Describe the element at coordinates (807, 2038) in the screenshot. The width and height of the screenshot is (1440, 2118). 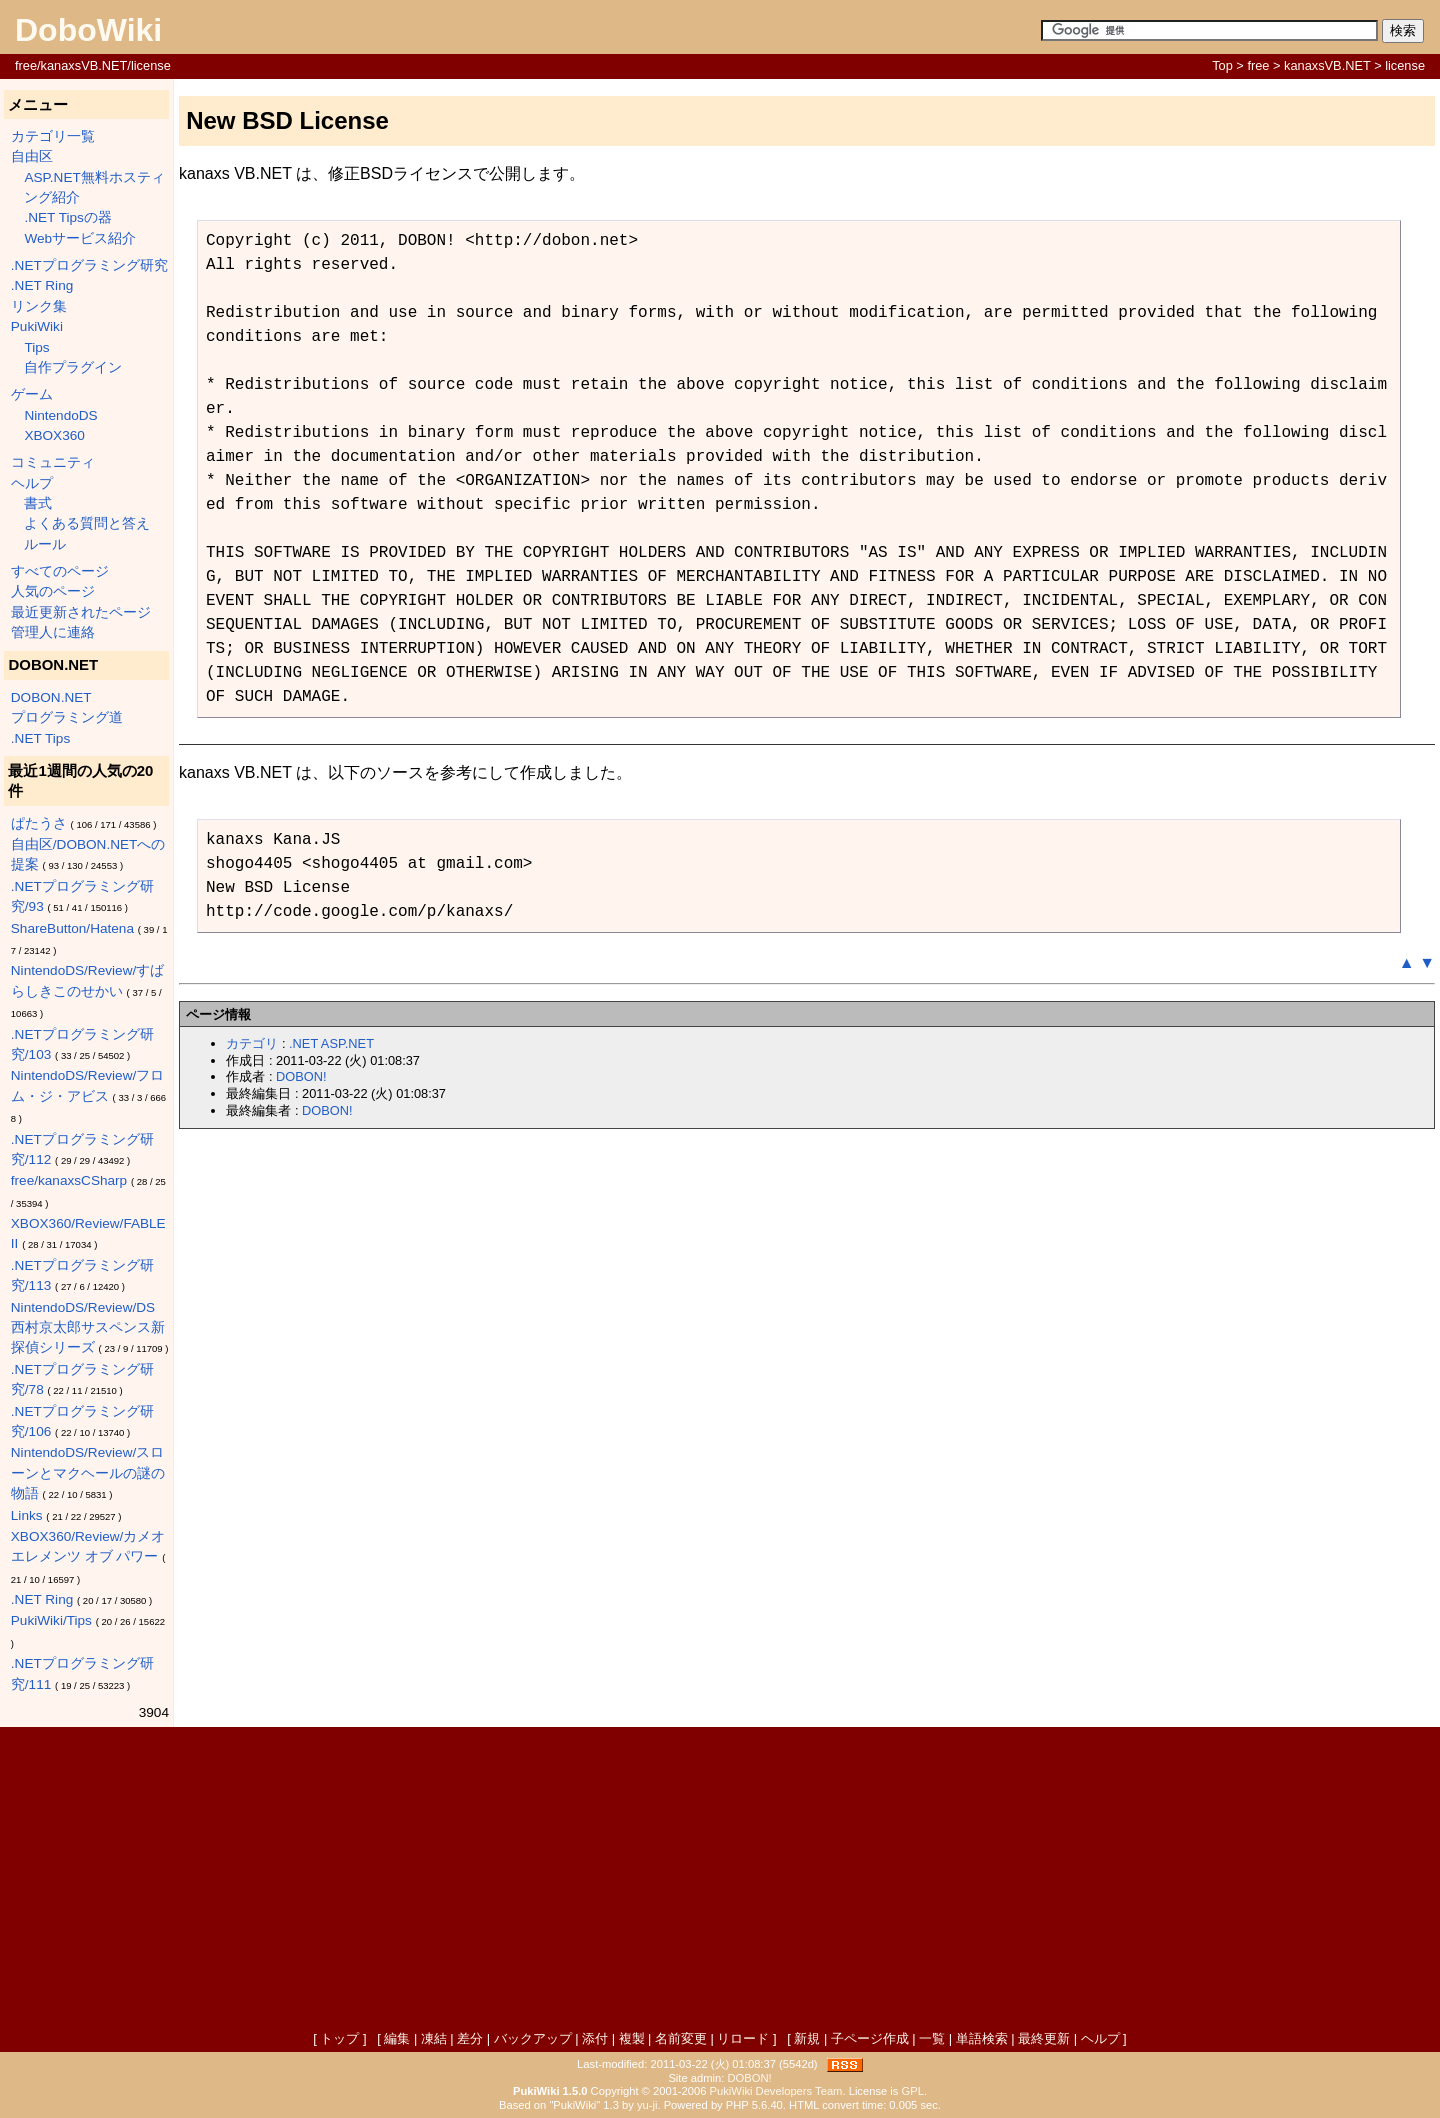
I see `新規` at that location.